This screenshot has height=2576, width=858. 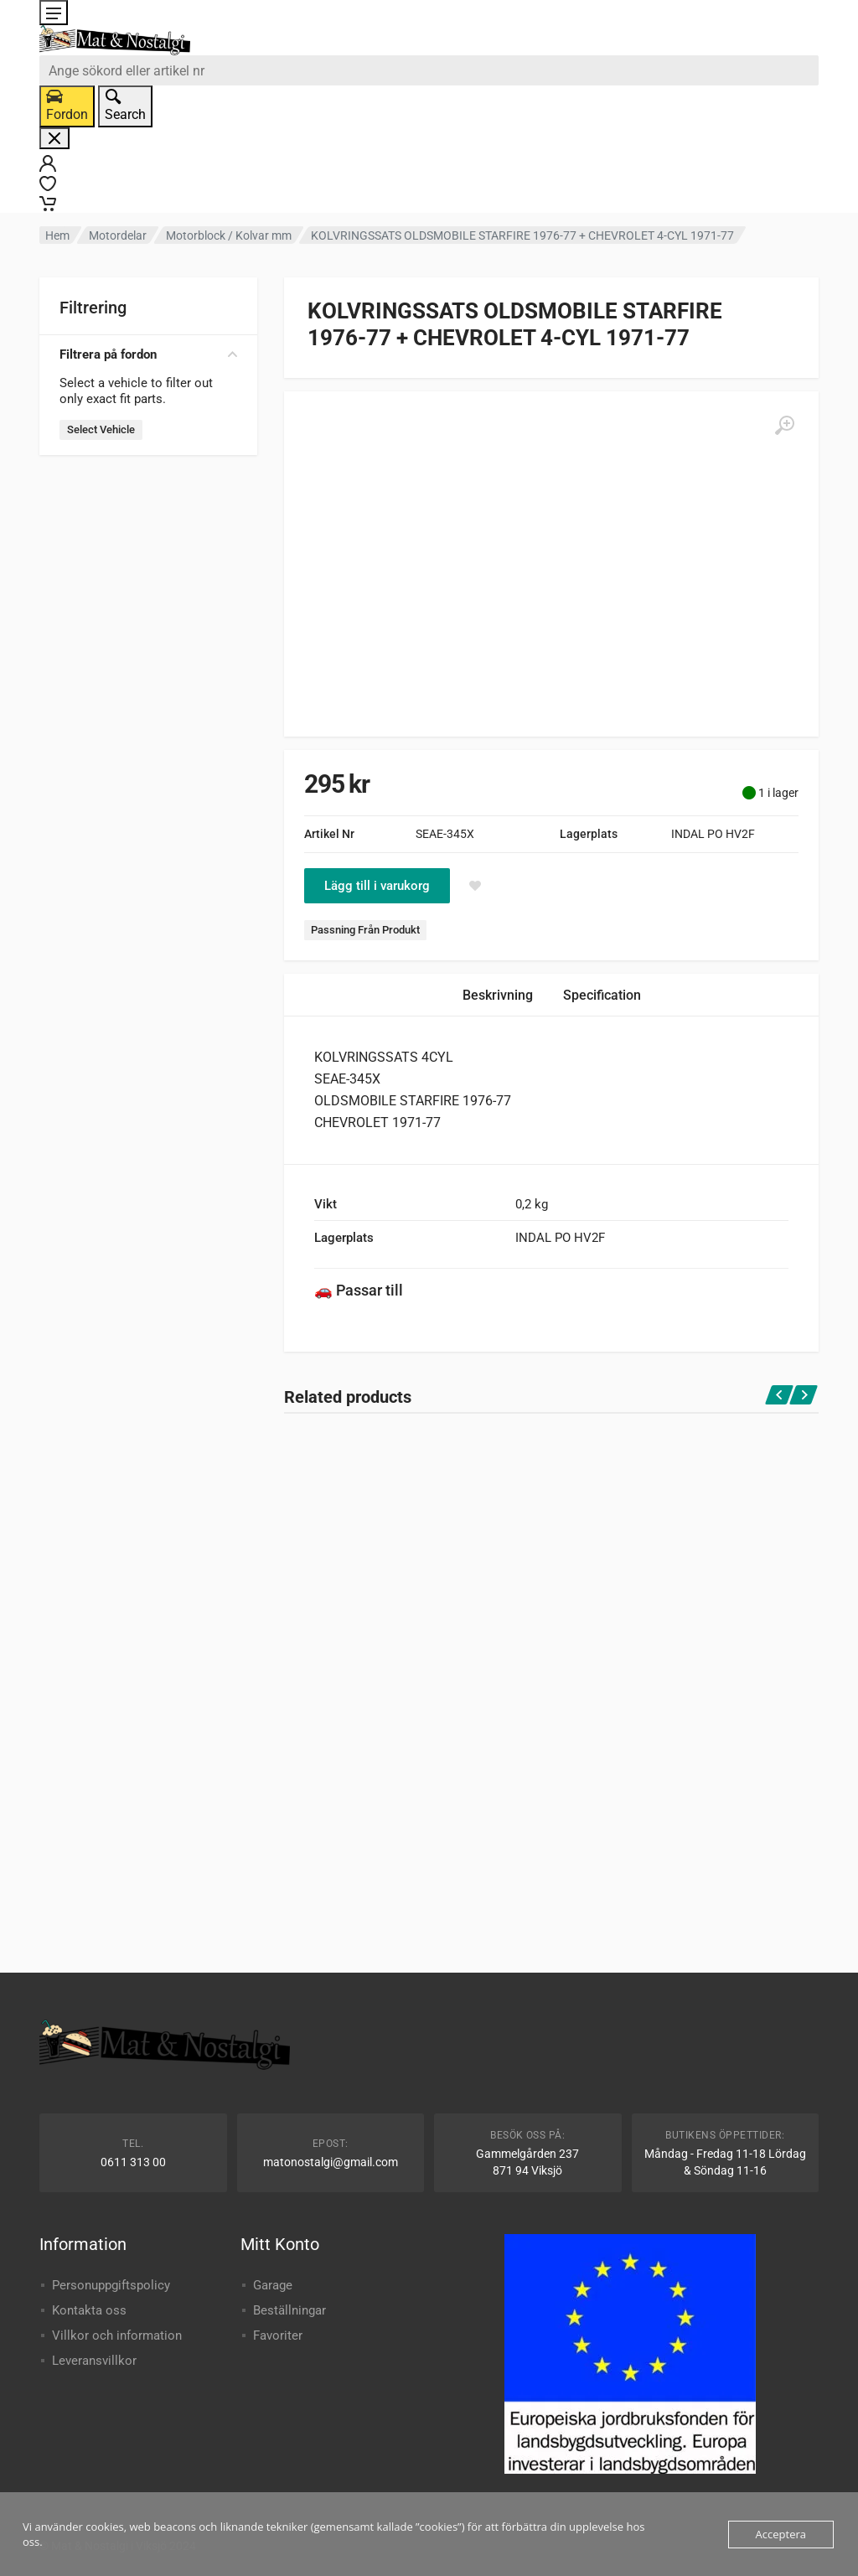 I want to click on Lägg till i varukorg, so click(x=377, y=885).